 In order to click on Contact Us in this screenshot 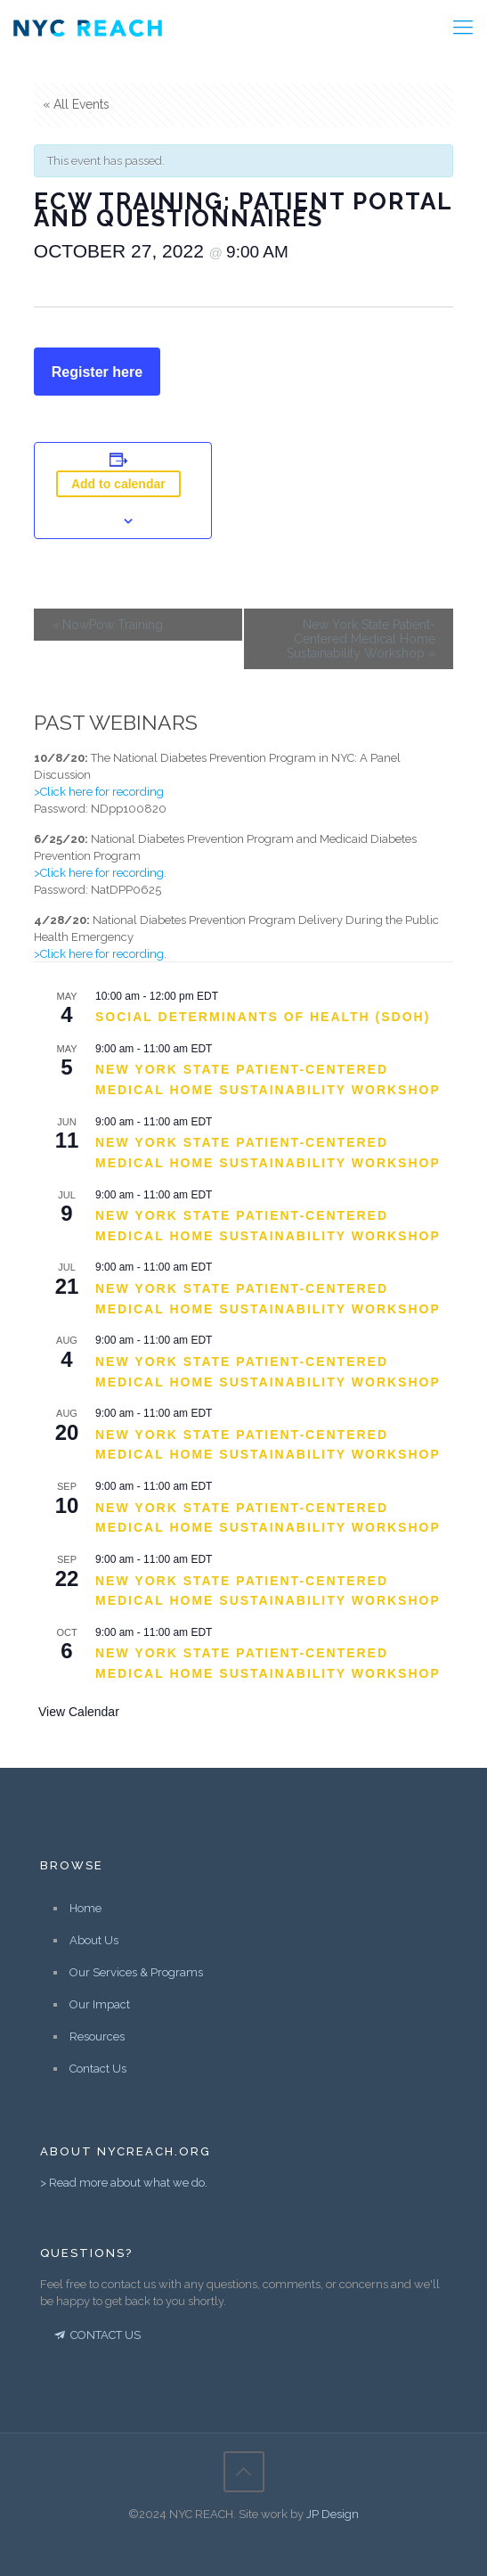, I will do `click(97, 2068)`.